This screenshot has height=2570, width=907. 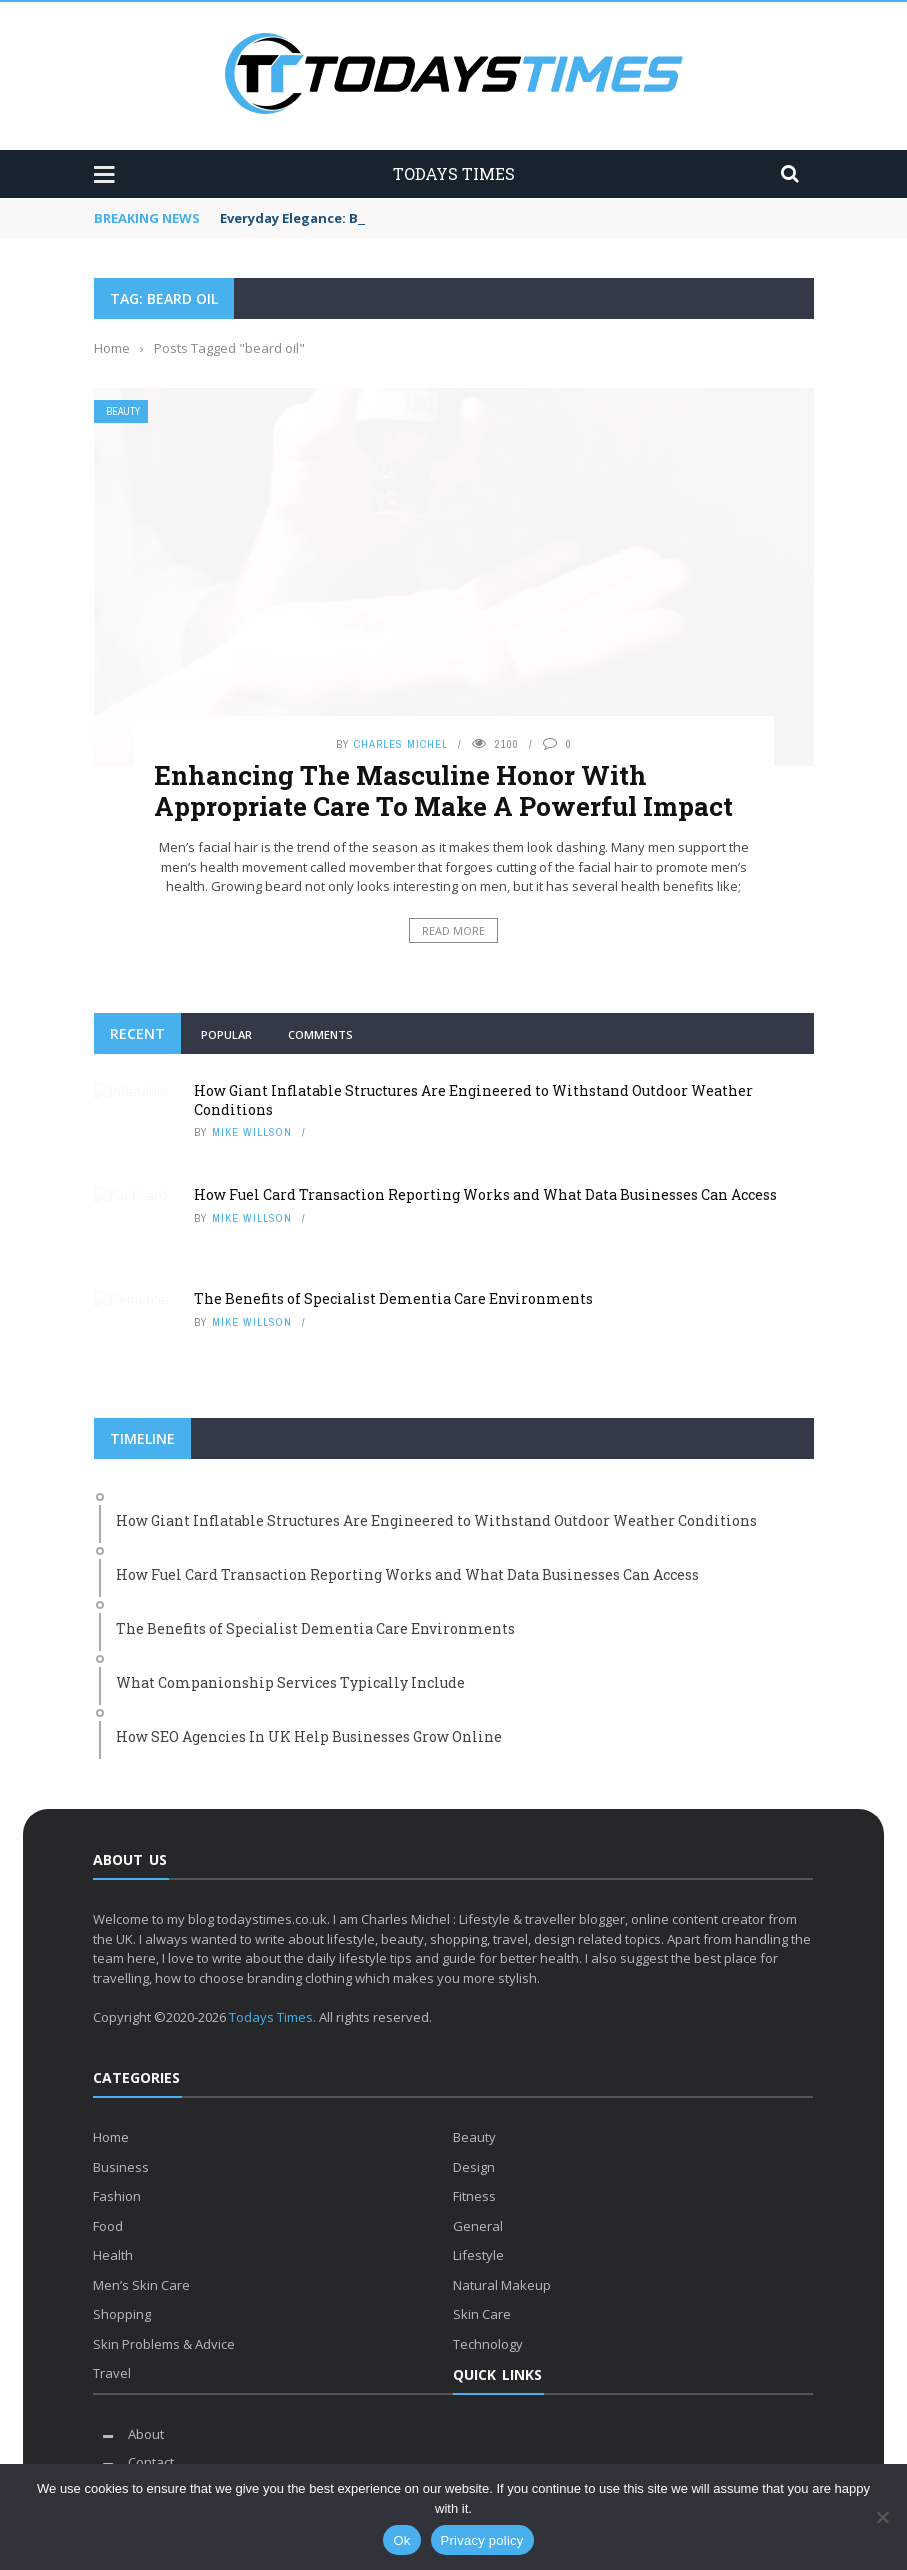 I want to click on Charles Michel, so click(x=401, y=744).